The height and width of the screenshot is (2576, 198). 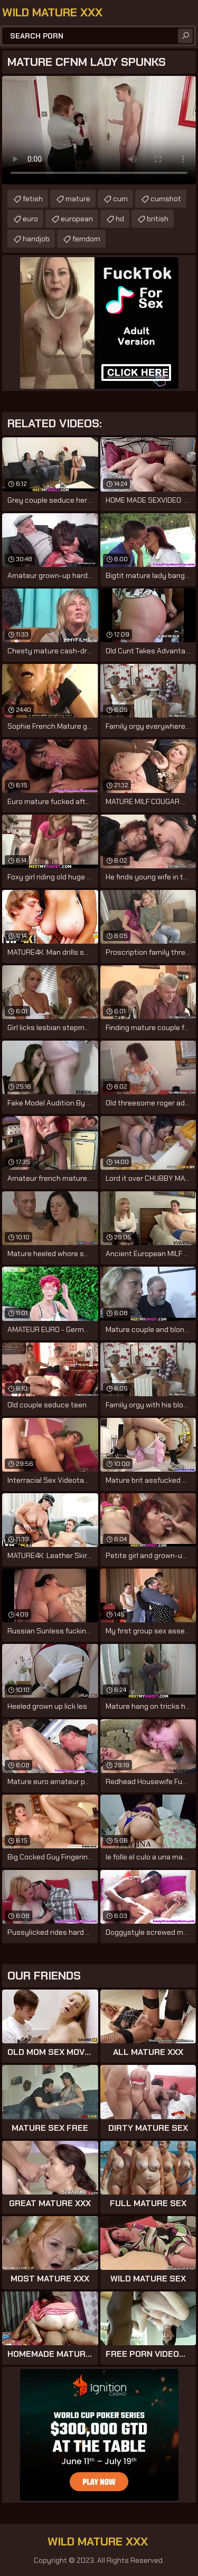 What do you see at coordinates (77, 218) in the screenshot?
I see `european` at bounding box center [77, 218].